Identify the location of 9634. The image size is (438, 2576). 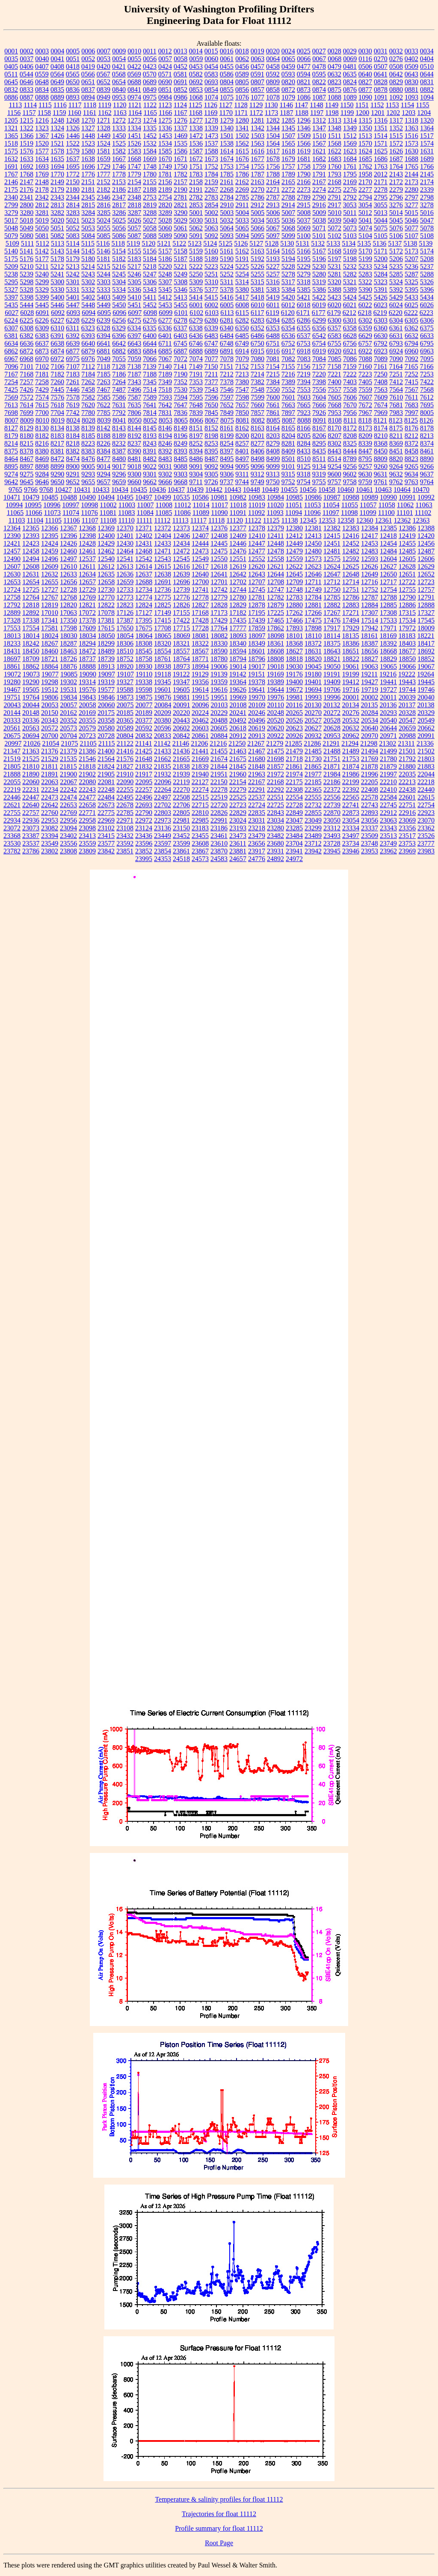
(411, 474).